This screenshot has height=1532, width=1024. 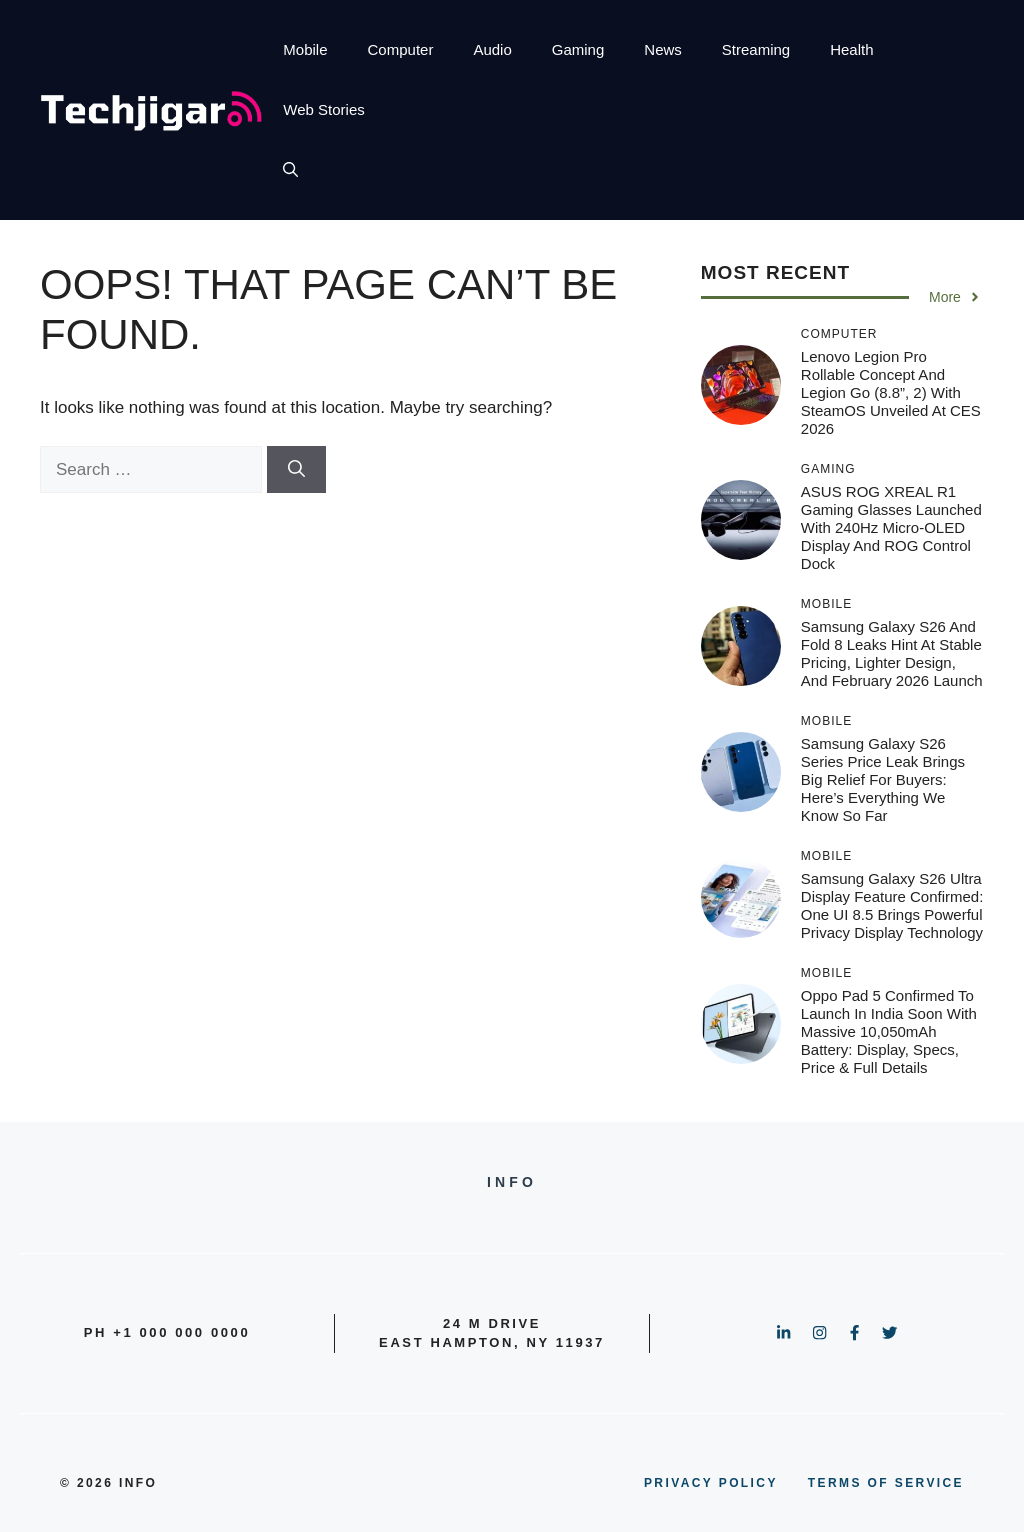 What do you see at coordinates (323, 109) in the screenshot?
I see `Web Stories` at bounding box center [323, 109].